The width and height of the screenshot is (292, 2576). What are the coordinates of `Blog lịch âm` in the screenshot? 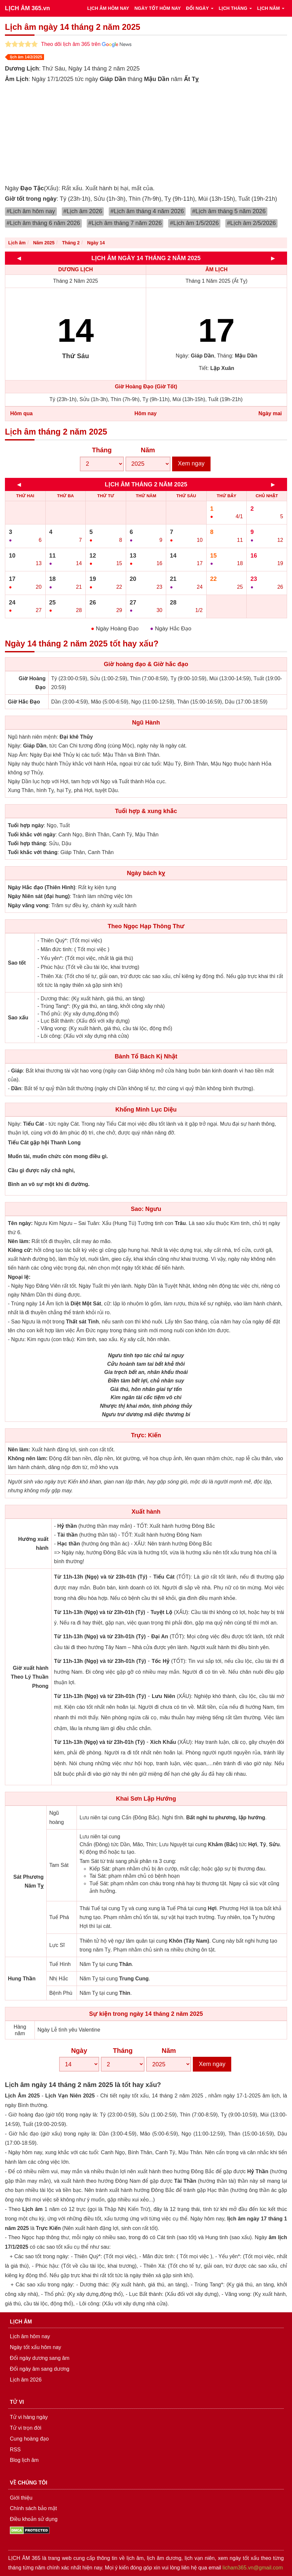 It's located at (24, 2460).